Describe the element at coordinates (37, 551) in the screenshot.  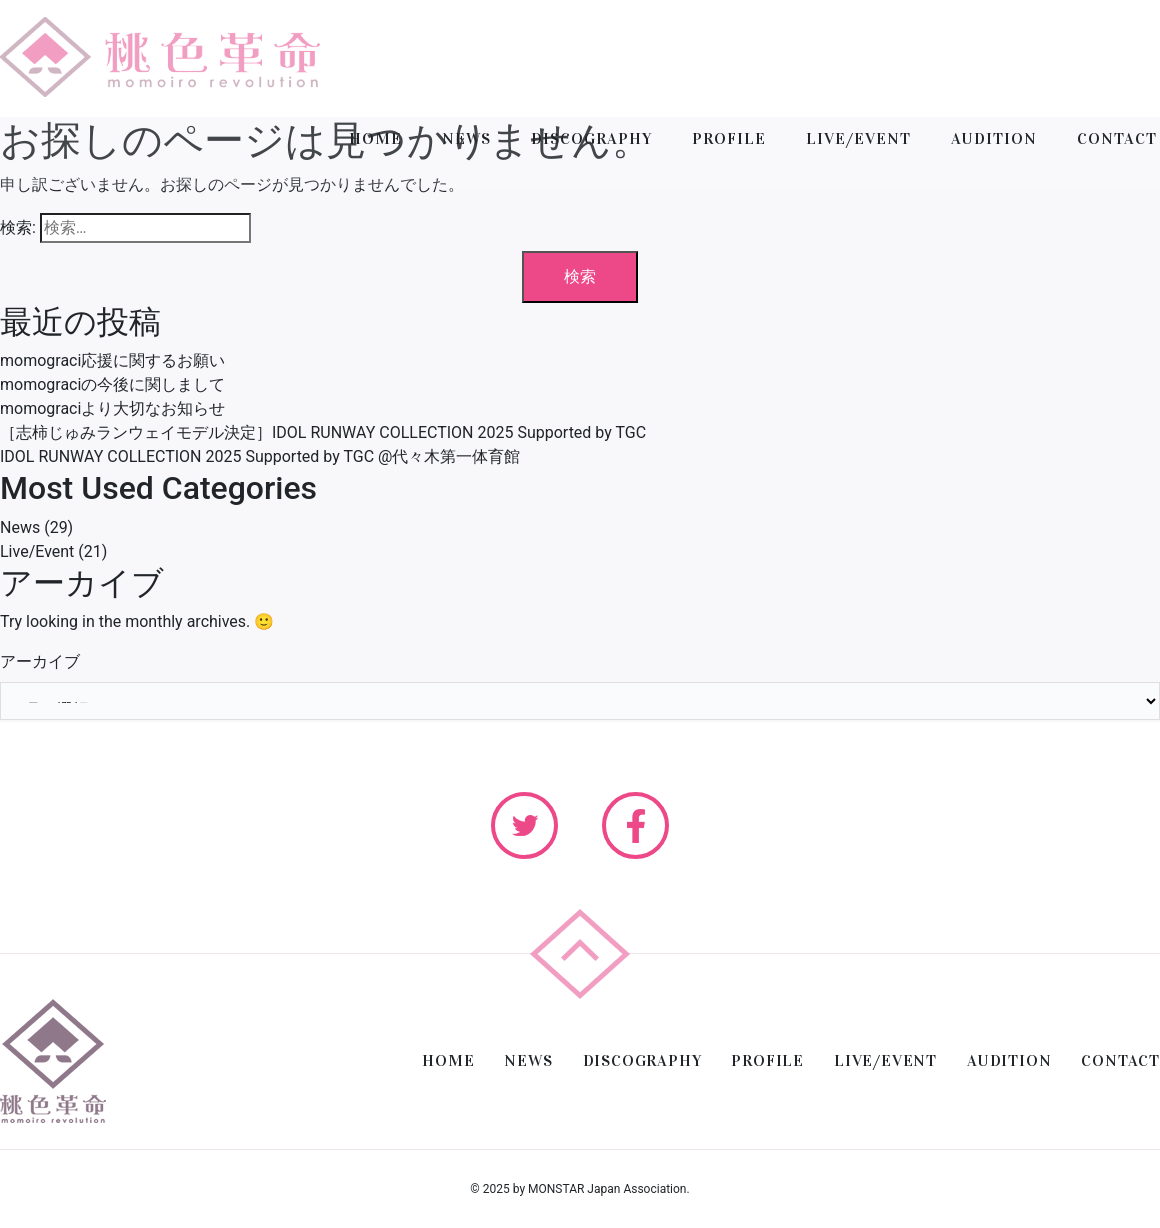
I see `Live/Event` at that location.